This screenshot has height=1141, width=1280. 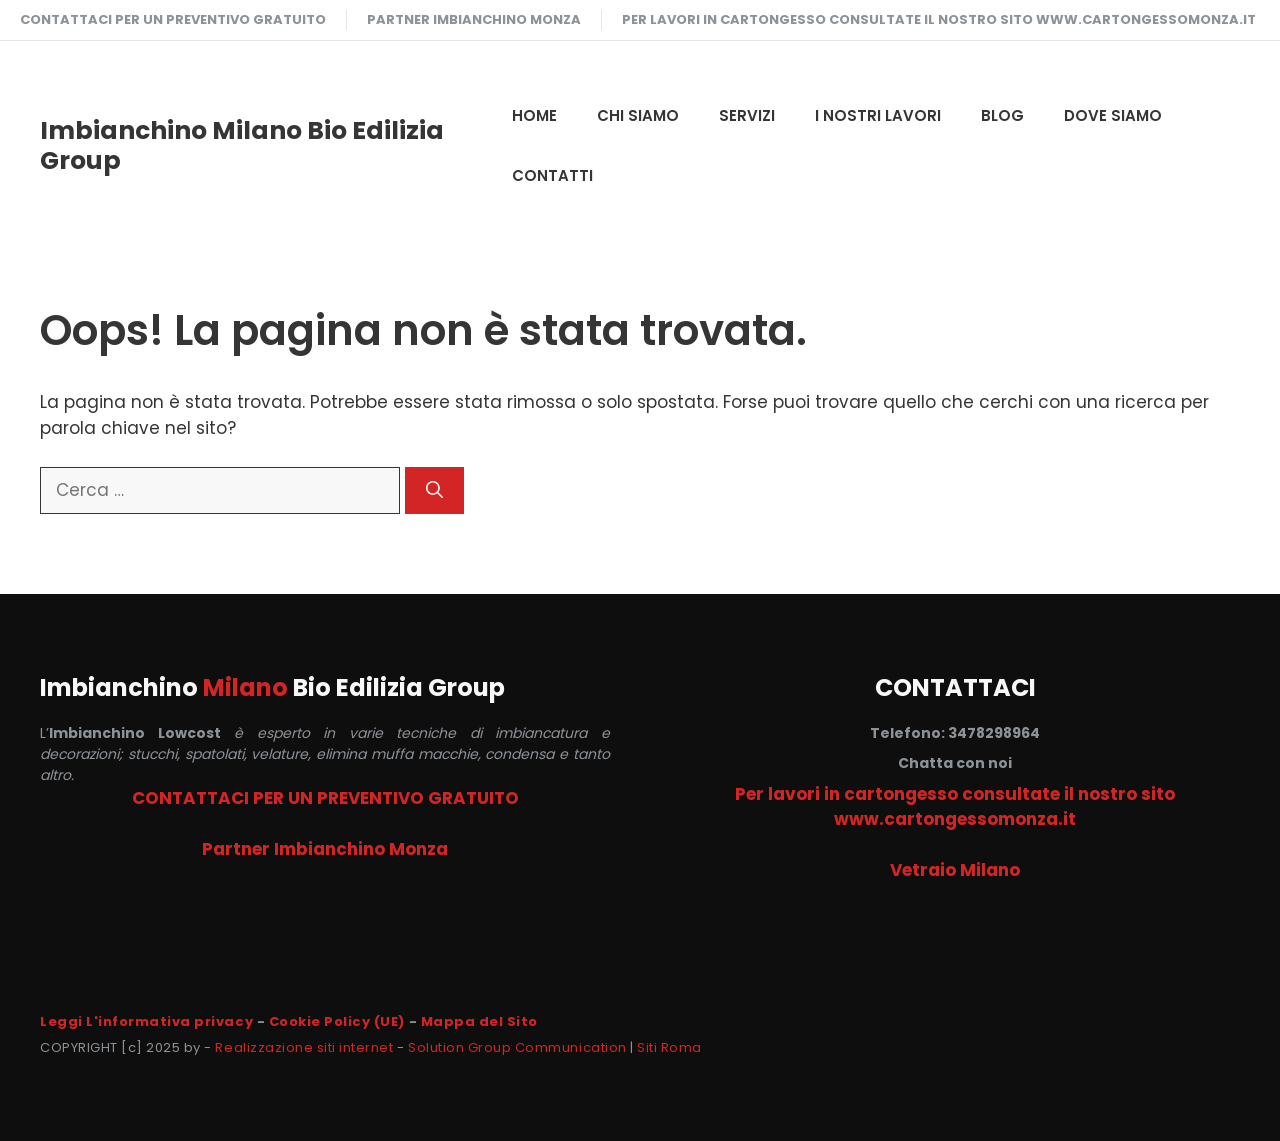 I want to click on CHI SIAMO, so click(x=638, y=115).